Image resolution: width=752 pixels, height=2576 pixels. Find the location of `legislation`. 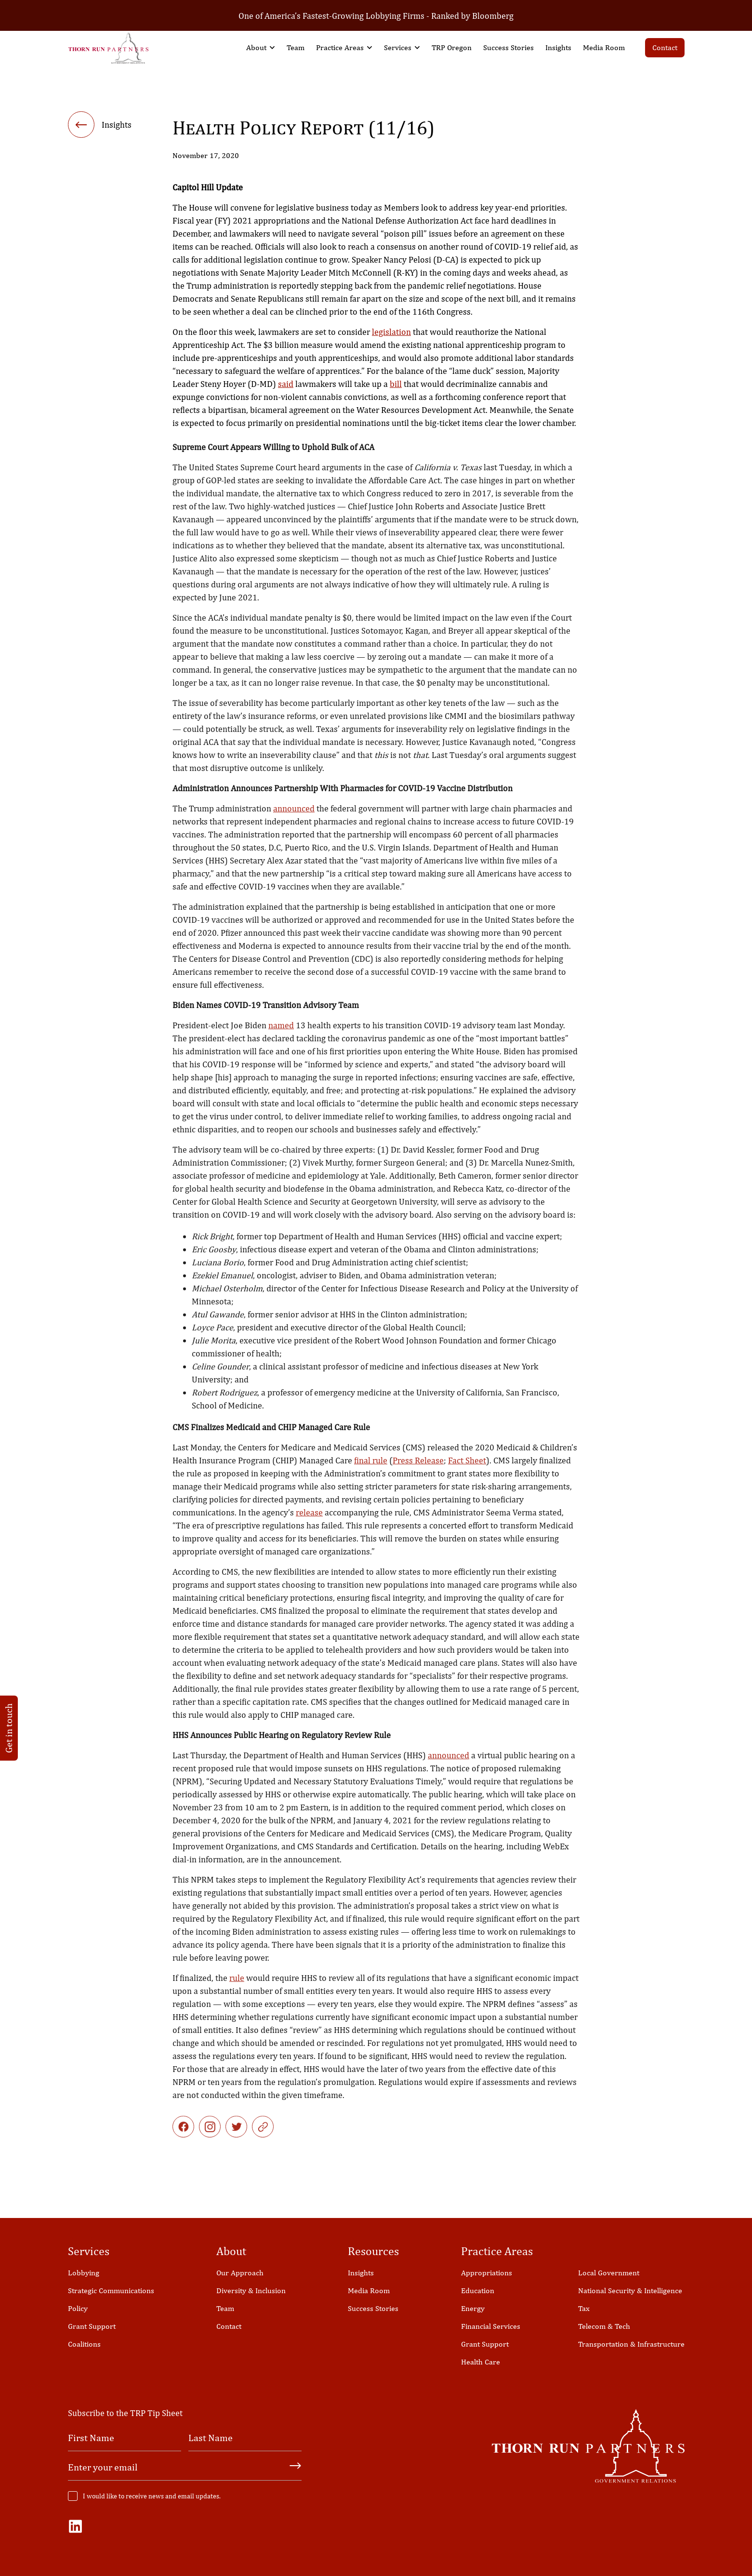

legislation is located at coordinates (391, 334).